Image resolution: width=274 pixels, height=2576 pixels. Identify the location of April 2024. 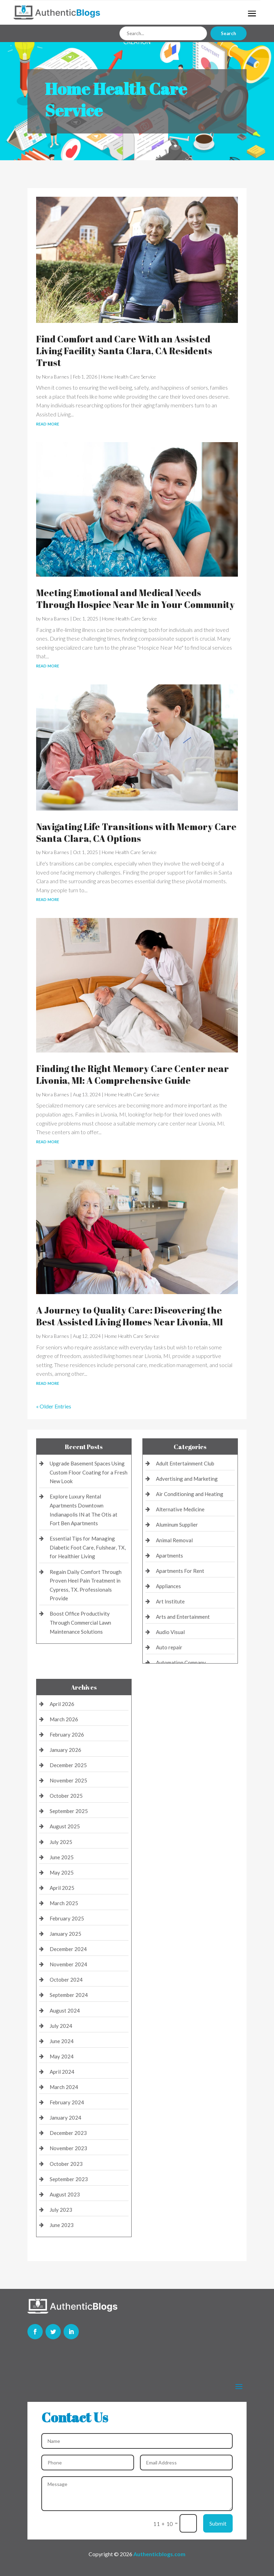
(62, 2072).